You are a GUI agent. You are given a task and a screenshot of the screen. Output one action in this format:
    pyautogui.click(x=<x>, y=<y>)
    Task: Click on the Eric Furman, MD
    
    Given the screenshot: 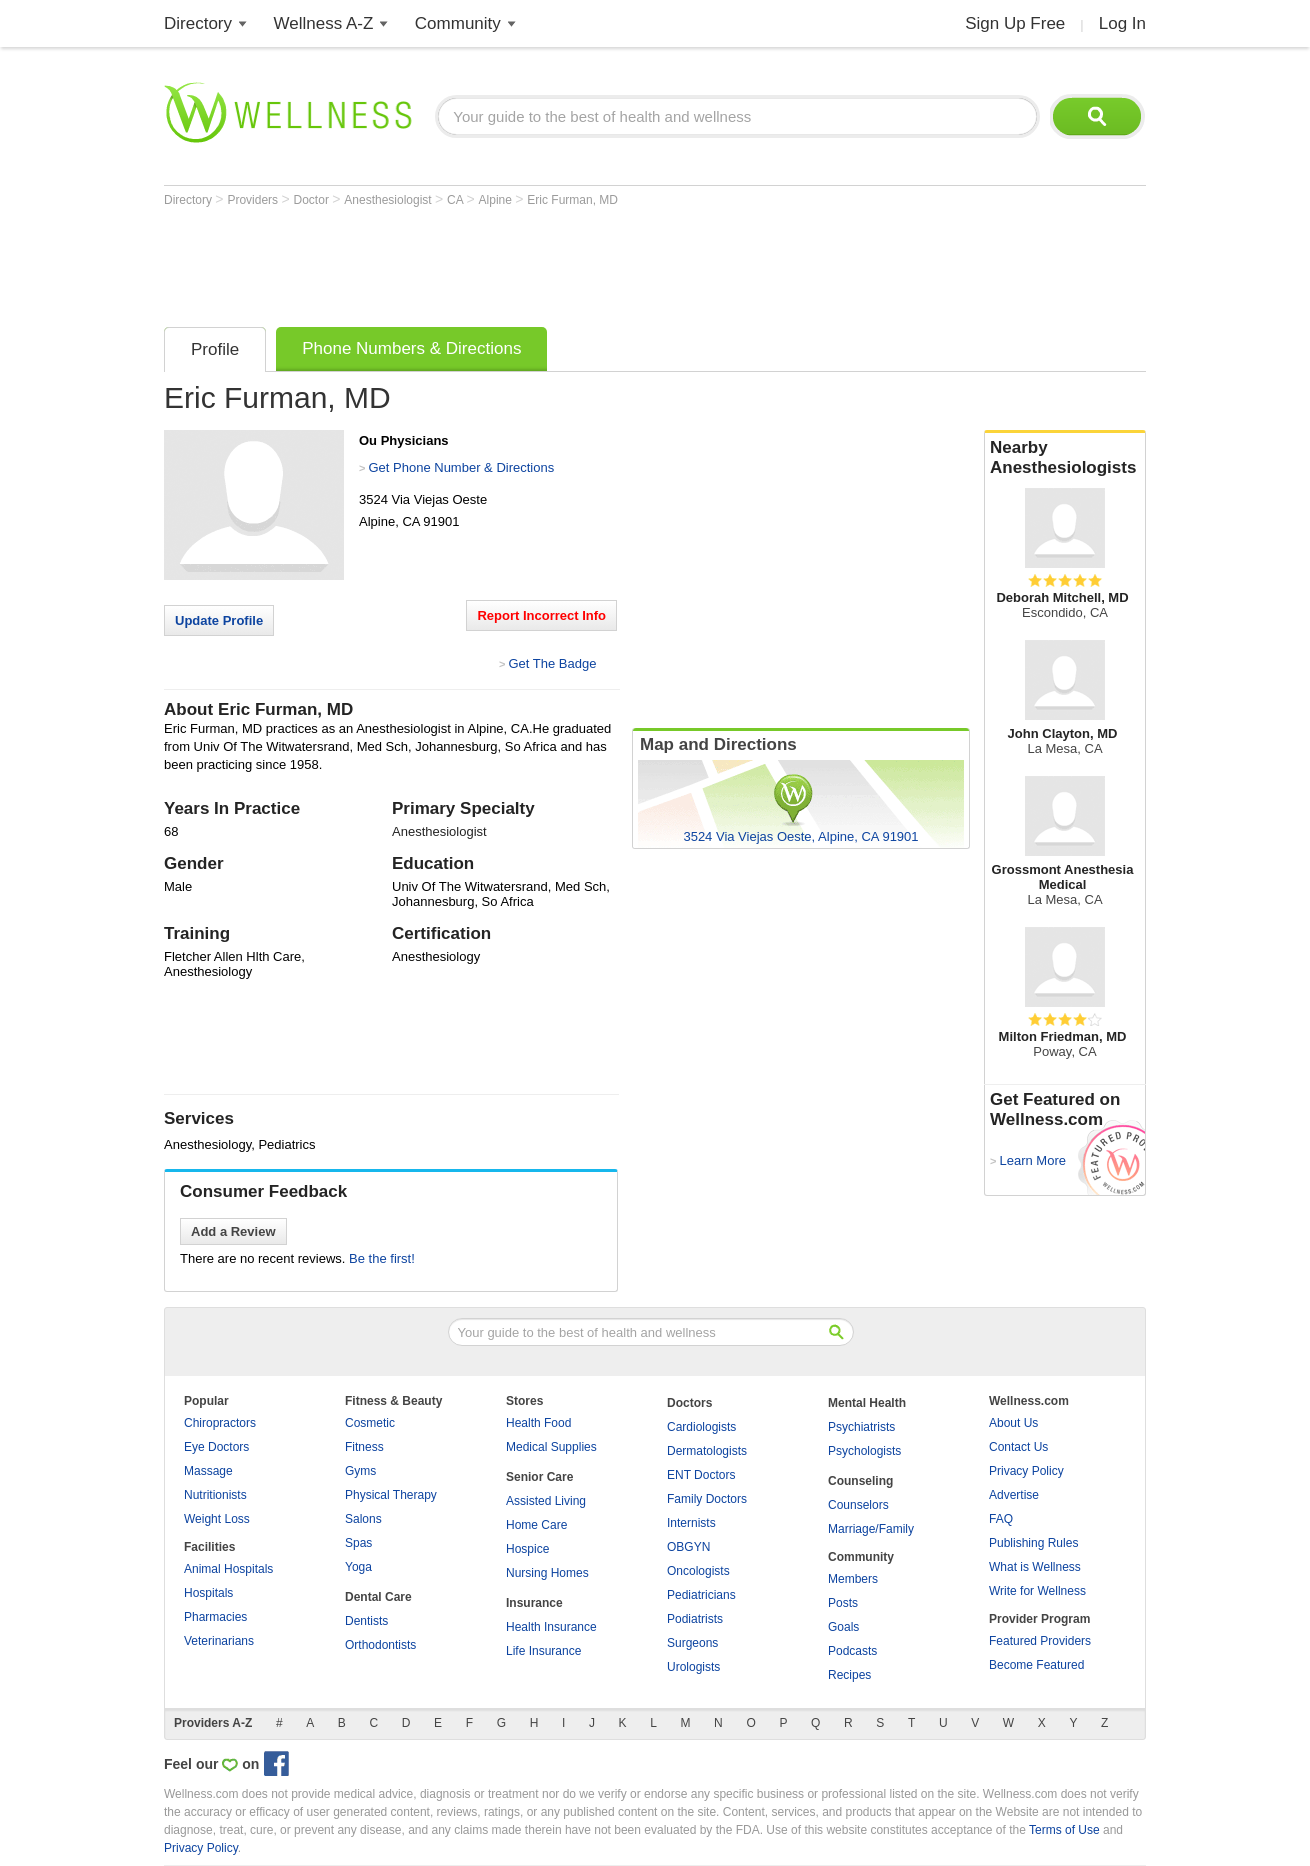 What is the action you would take?
    pyautogui.click(x=572, y=200)
    